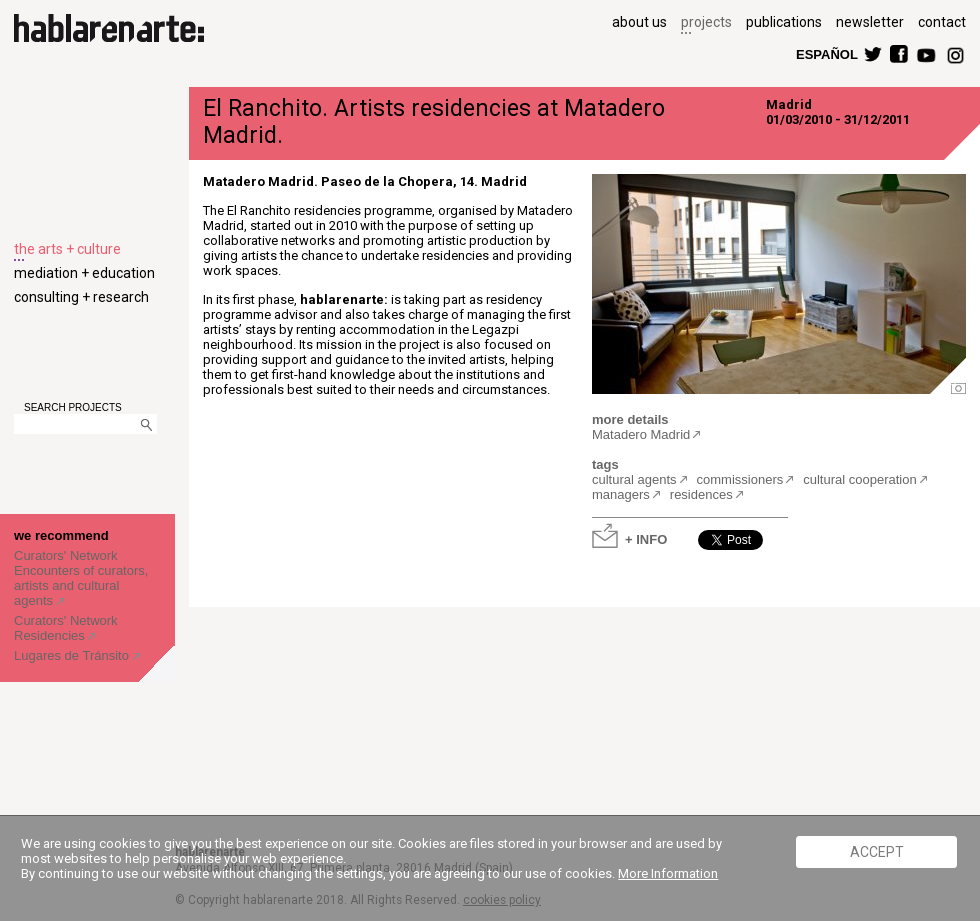 Image resolution: width=980 pixels, height=921 pixels. I want to click on Curators' Network Residencies, so click(66, 628).